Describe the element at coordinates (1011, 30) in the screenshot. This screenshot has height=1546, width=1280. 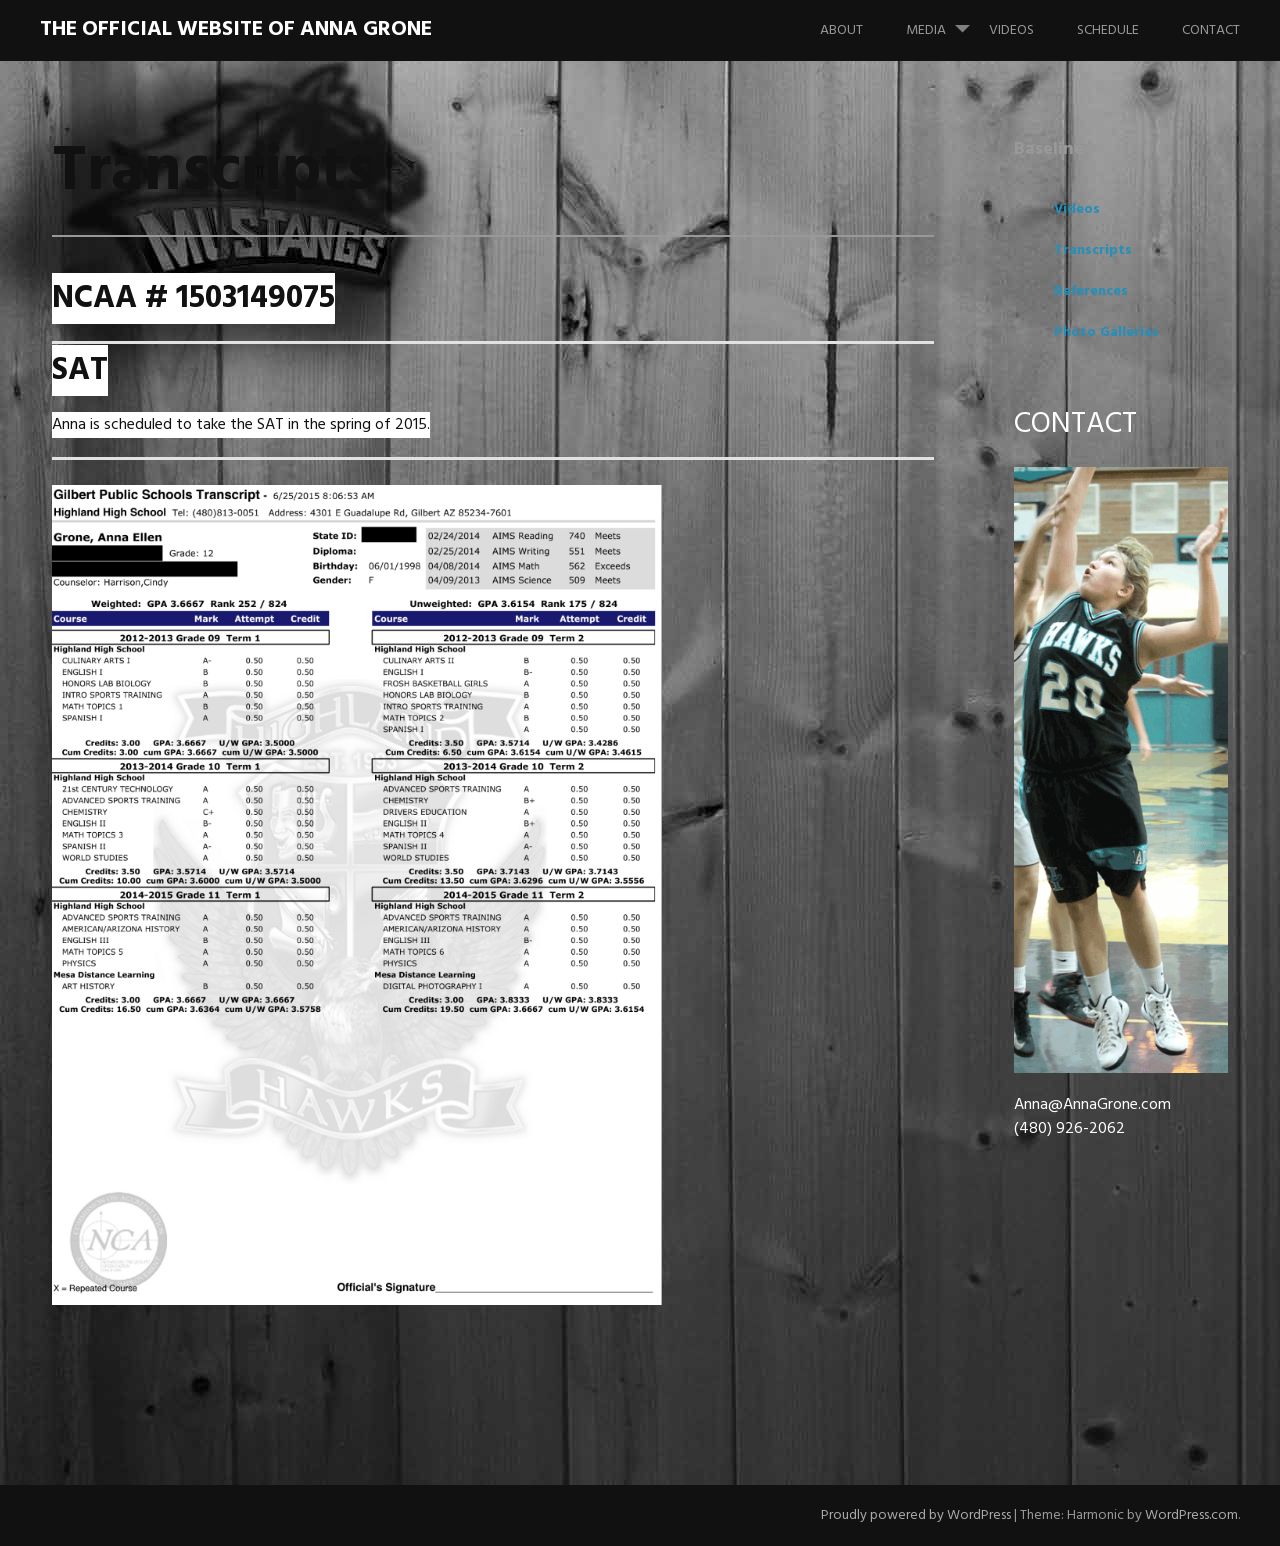
I see `Videos` at that location.